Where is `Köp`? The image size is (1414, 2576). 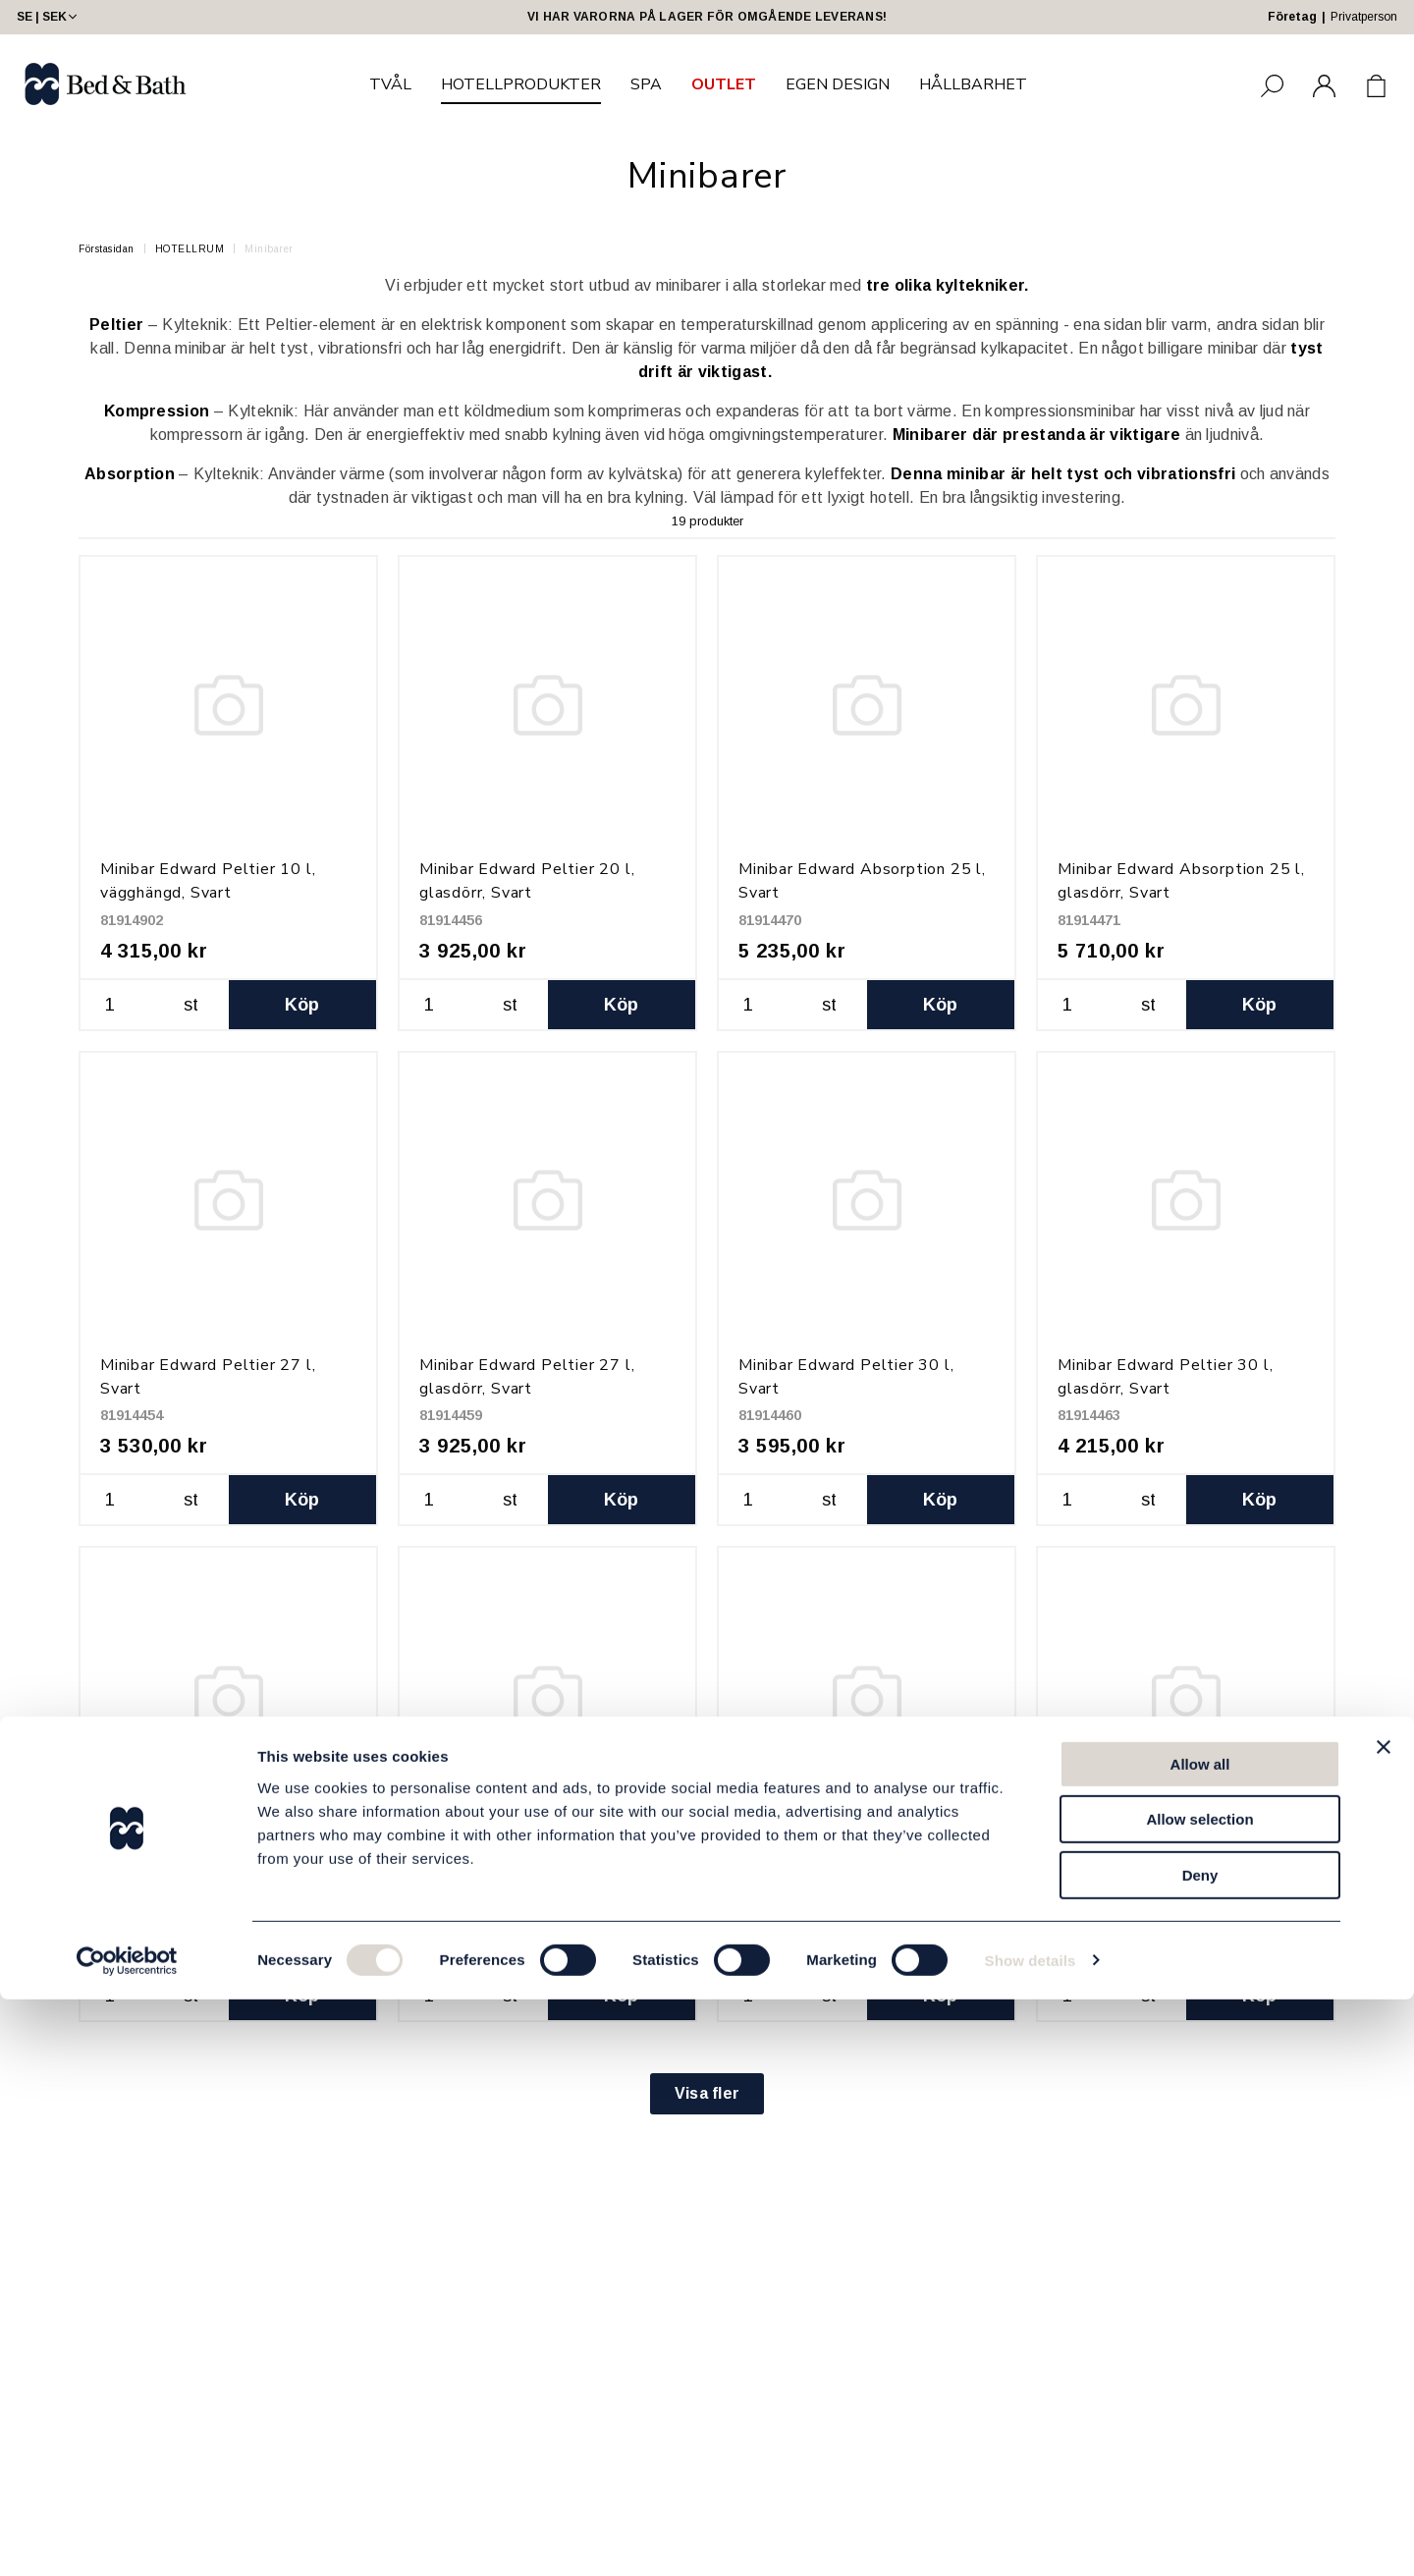 Köp is located at coordinates (302, 1004).